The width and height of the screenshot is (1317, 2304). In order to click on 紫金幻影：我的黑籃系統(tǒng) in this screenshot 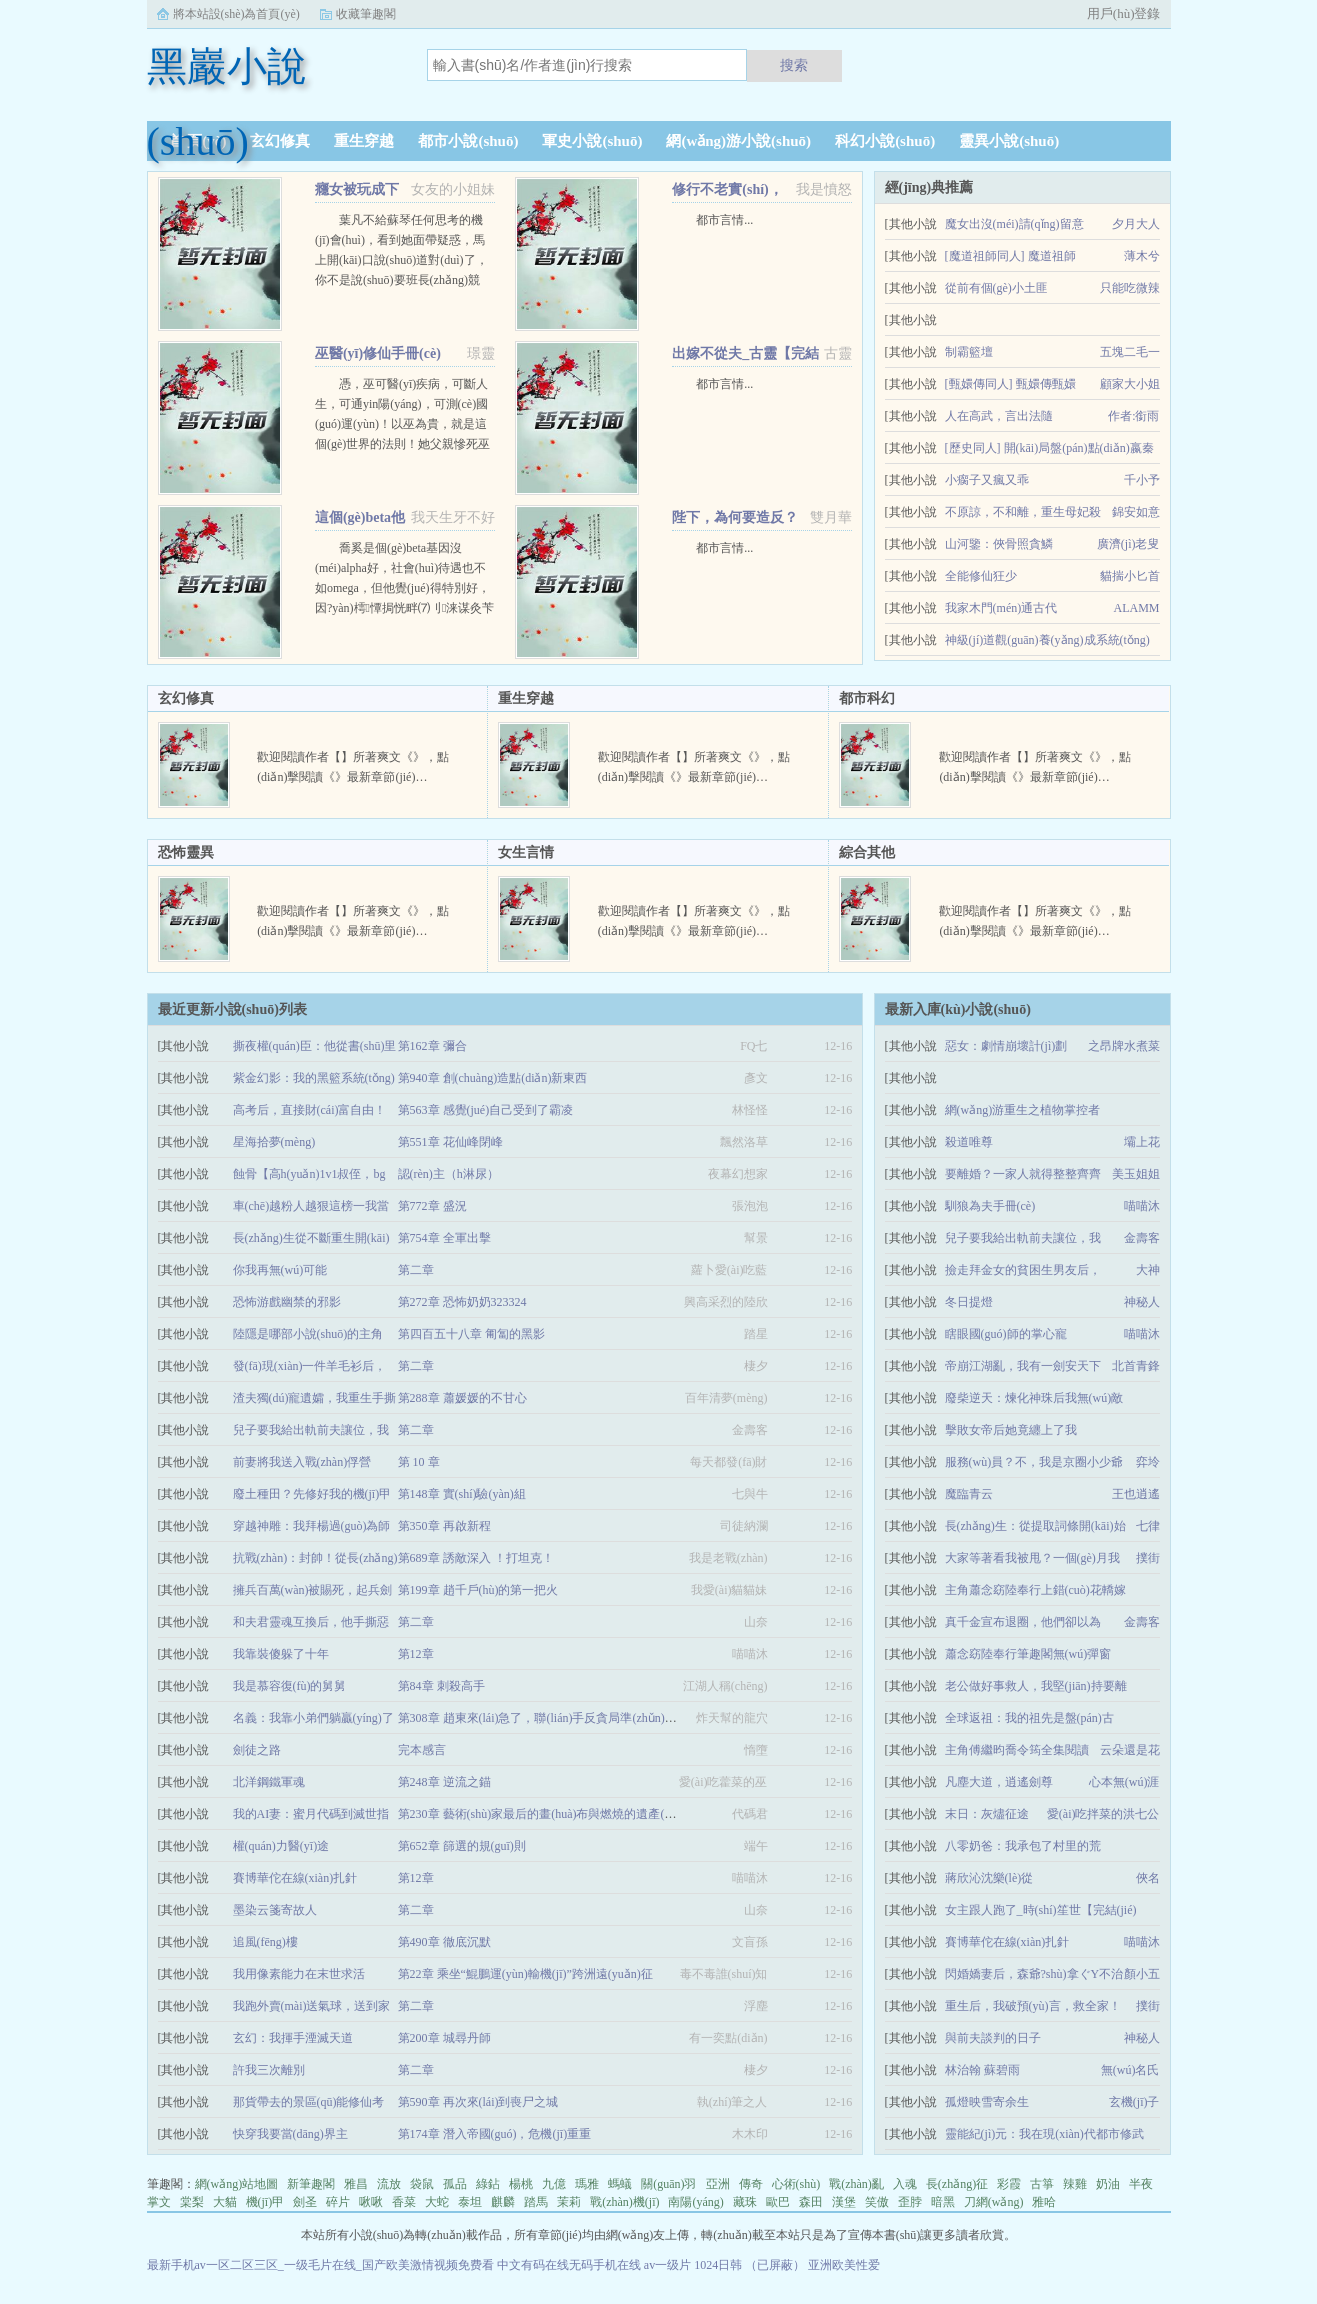, I will do `click(314, 1078)`.